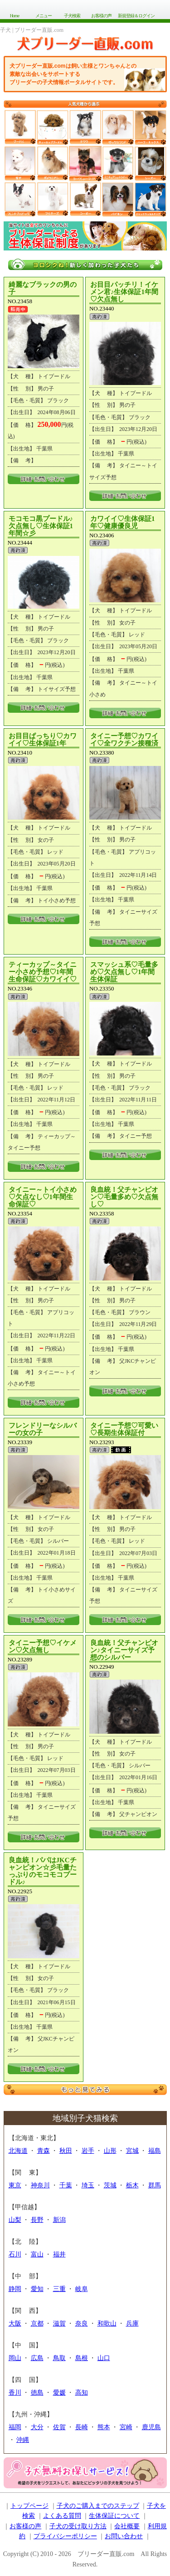 The width and height of the screenshot is (170, 2576). Describe the element at coordinates (37, 2323) in the screenshot. I see `京都` at that location.